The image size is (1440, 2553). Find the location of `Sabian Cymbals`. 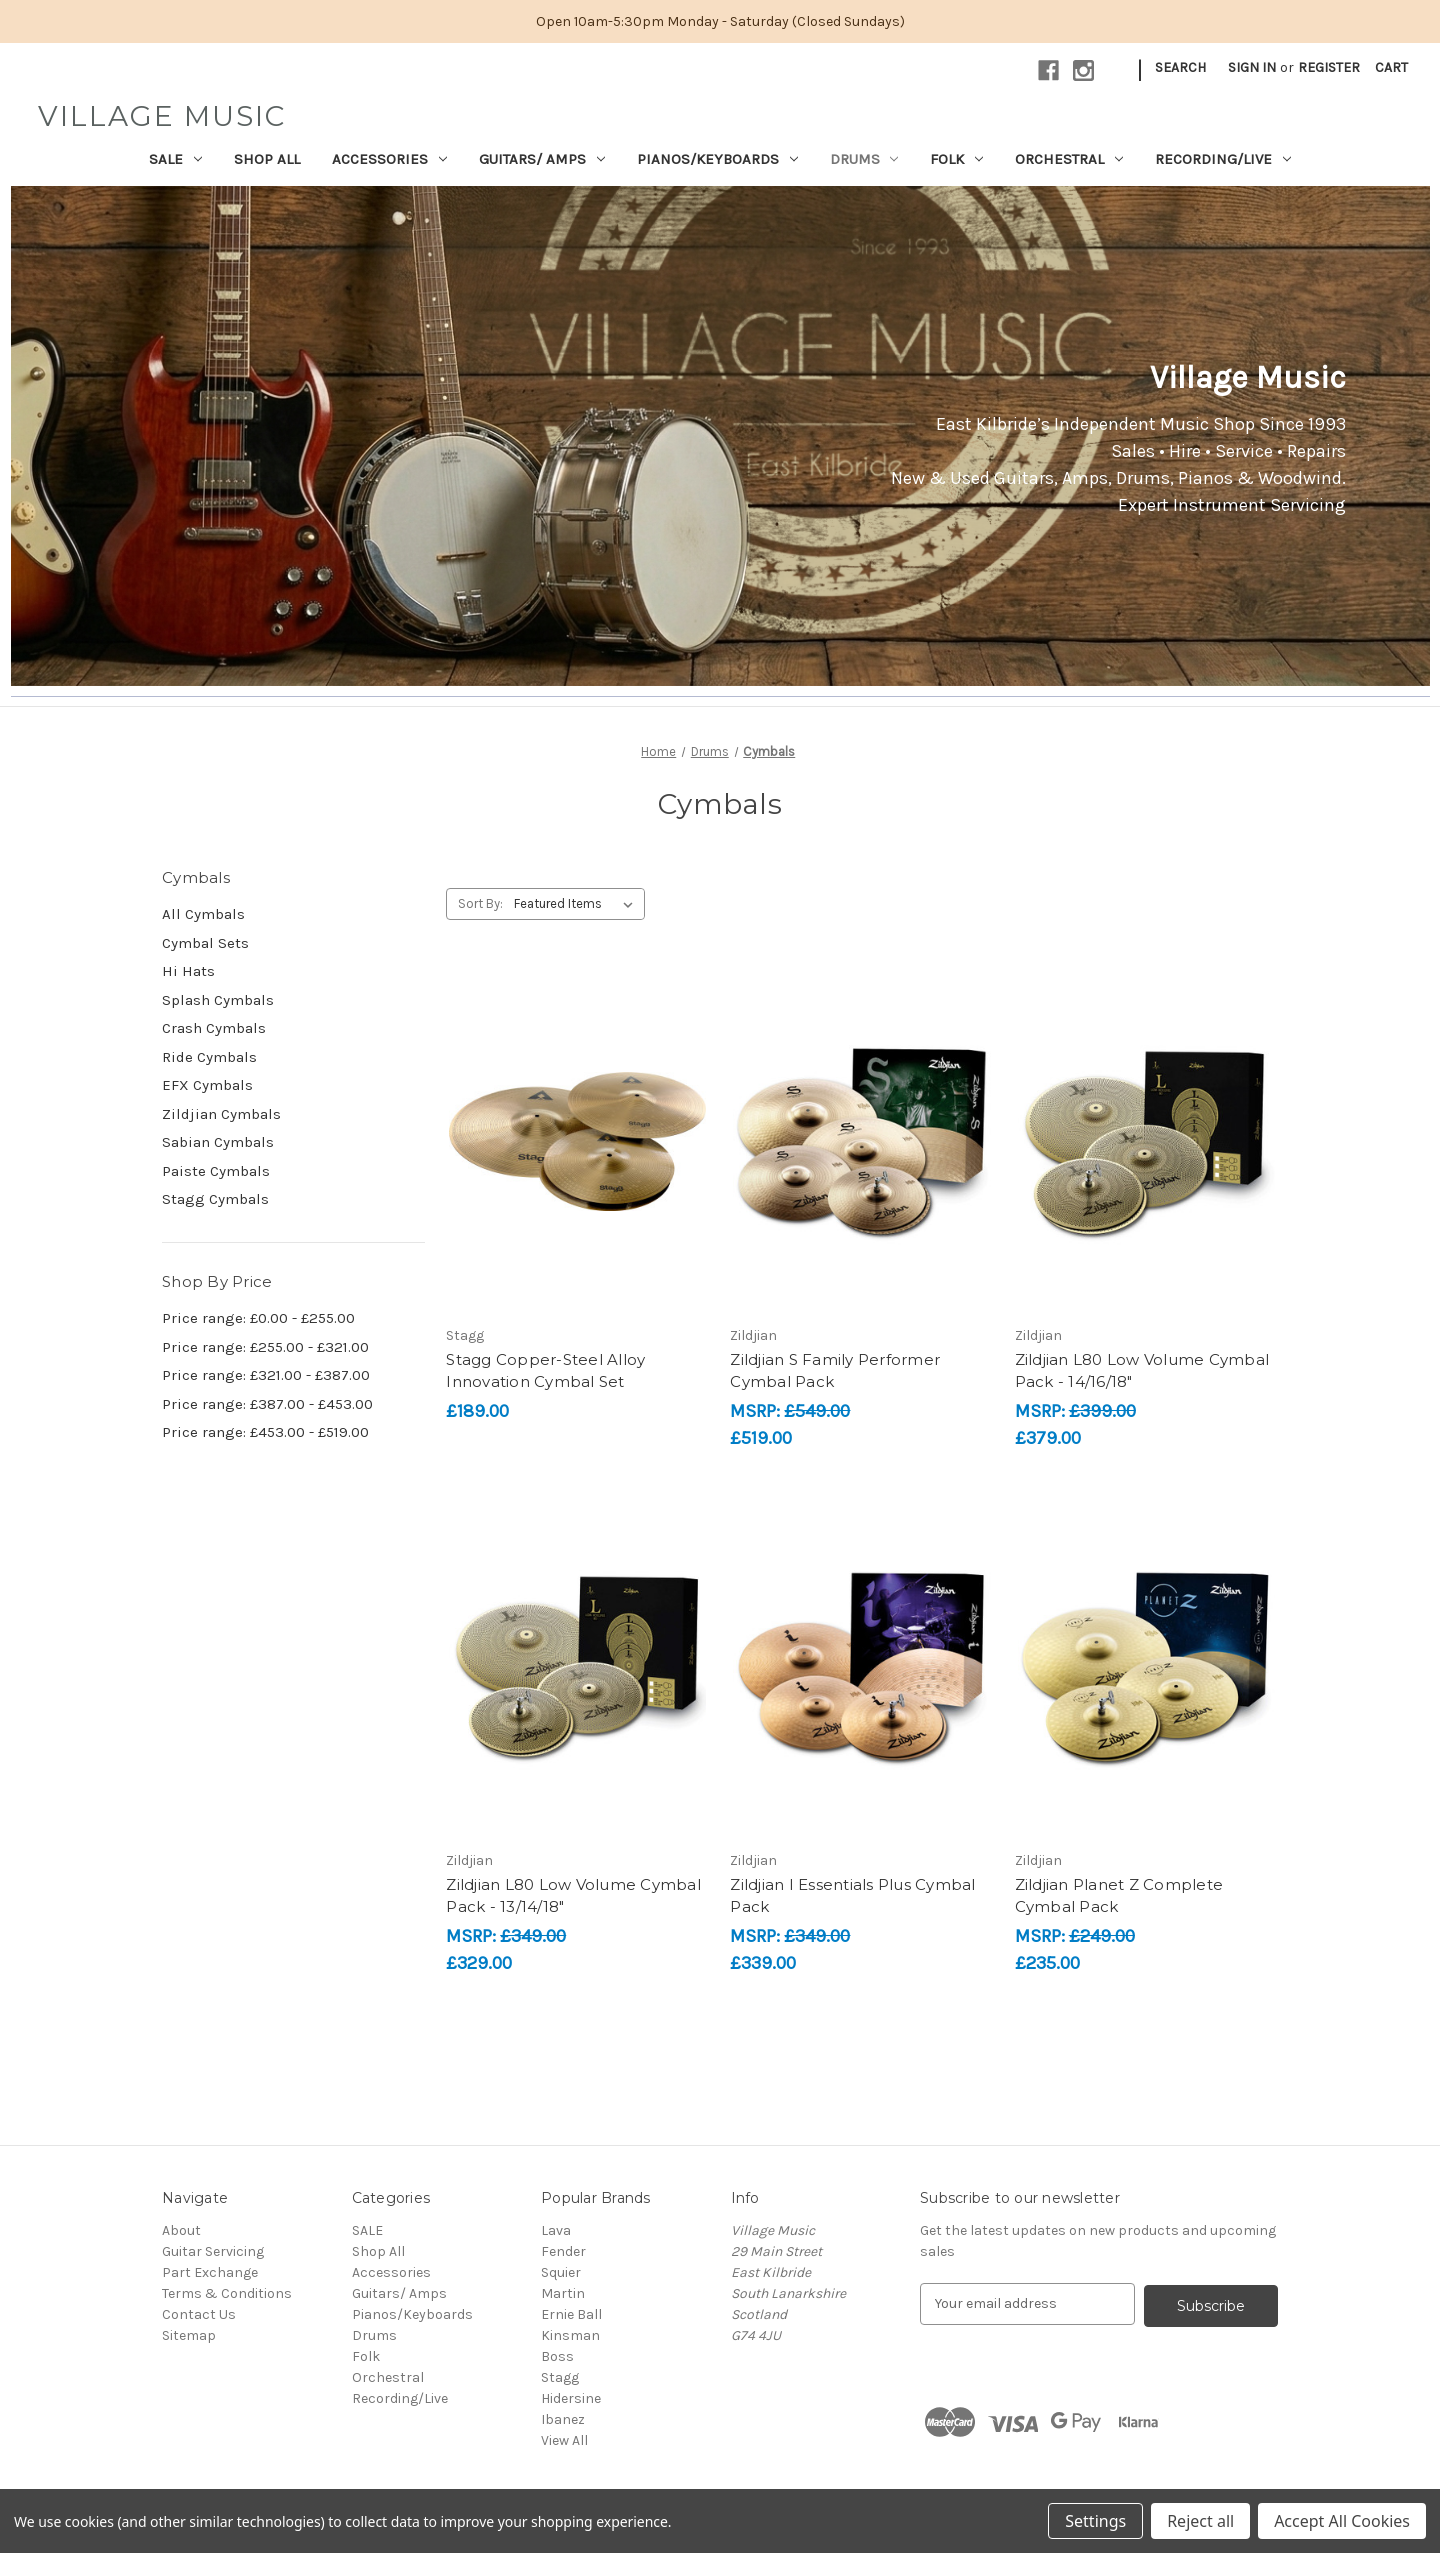

Sabian Cymbals is located at coordinates (218, 1142).